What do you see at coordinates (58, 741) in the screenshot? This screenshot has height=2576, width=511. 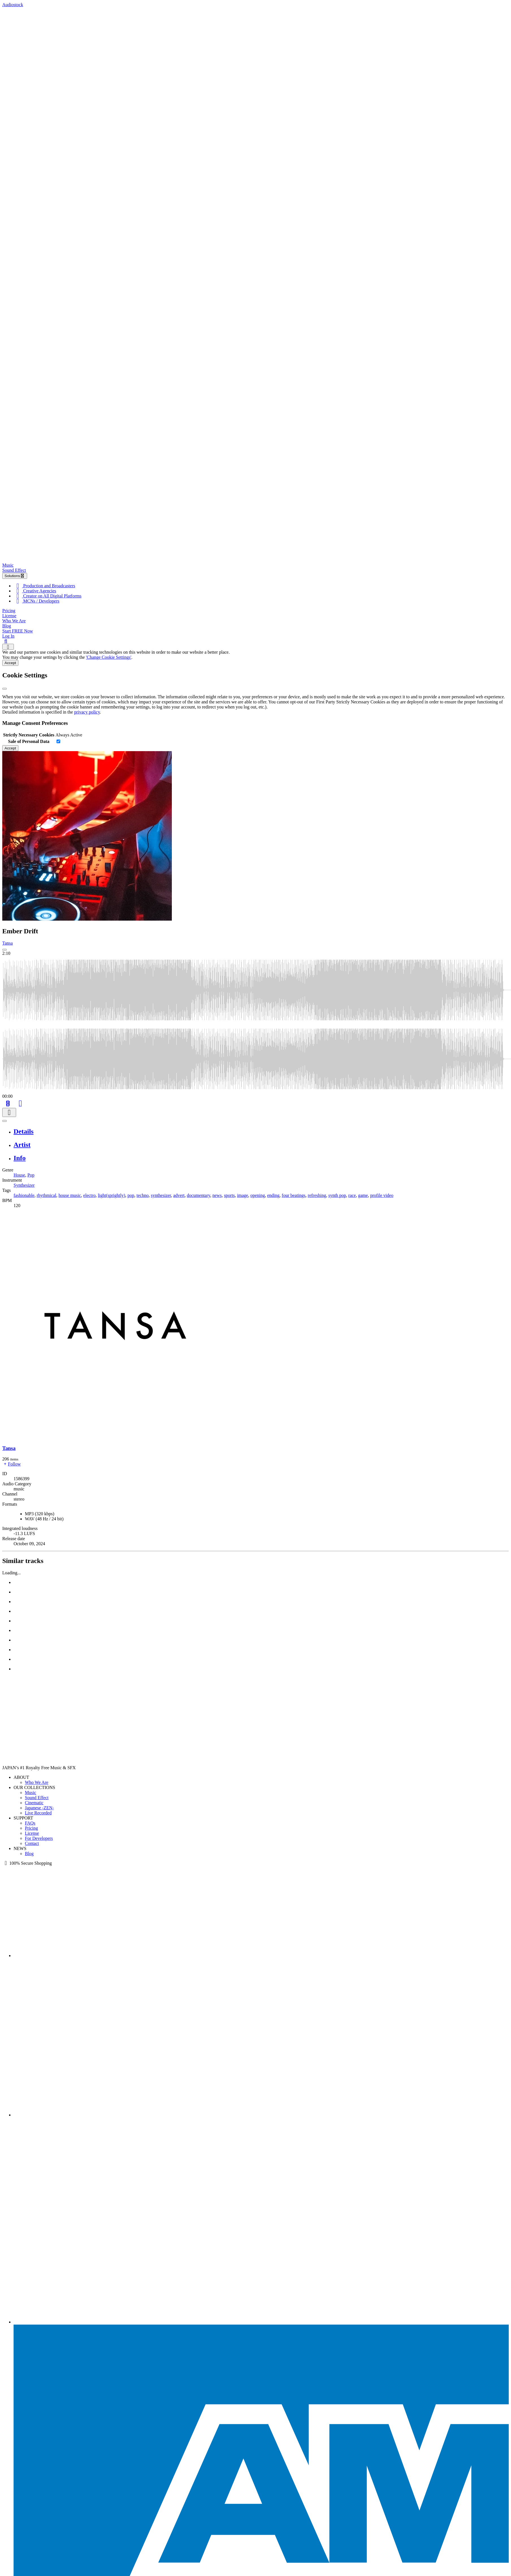 I see `[switch]` at bounding box center [58, 741].